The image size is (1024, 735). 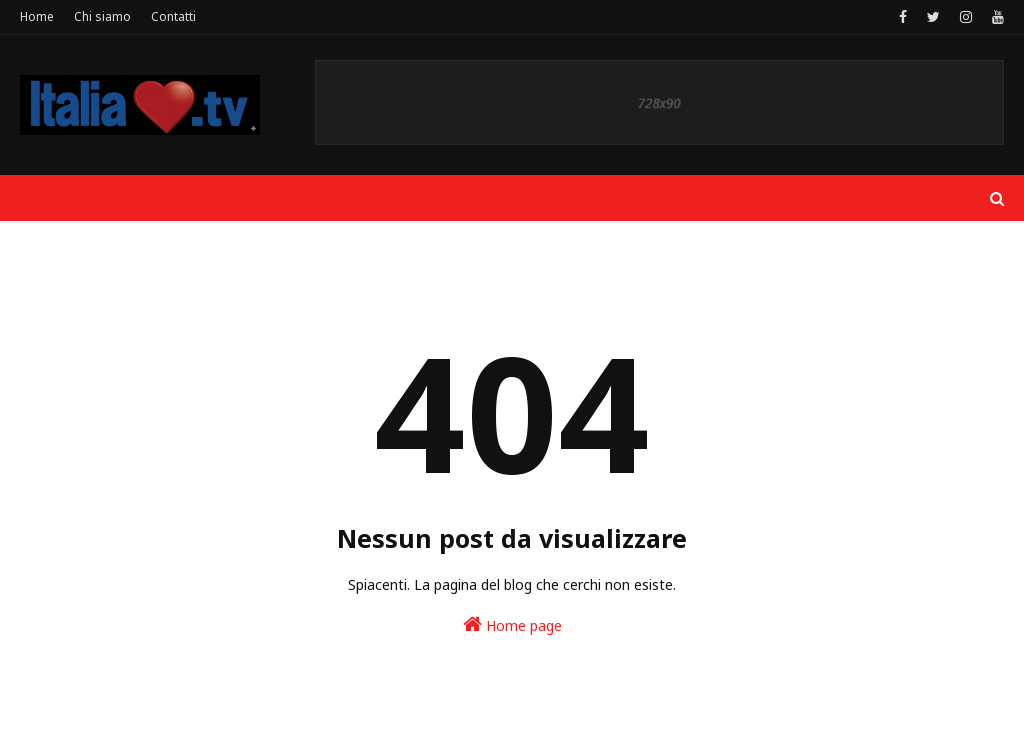 What do you see at coordinates (37, 16) in the screenshot?
I see `Home` at bounding box center [37, 16].